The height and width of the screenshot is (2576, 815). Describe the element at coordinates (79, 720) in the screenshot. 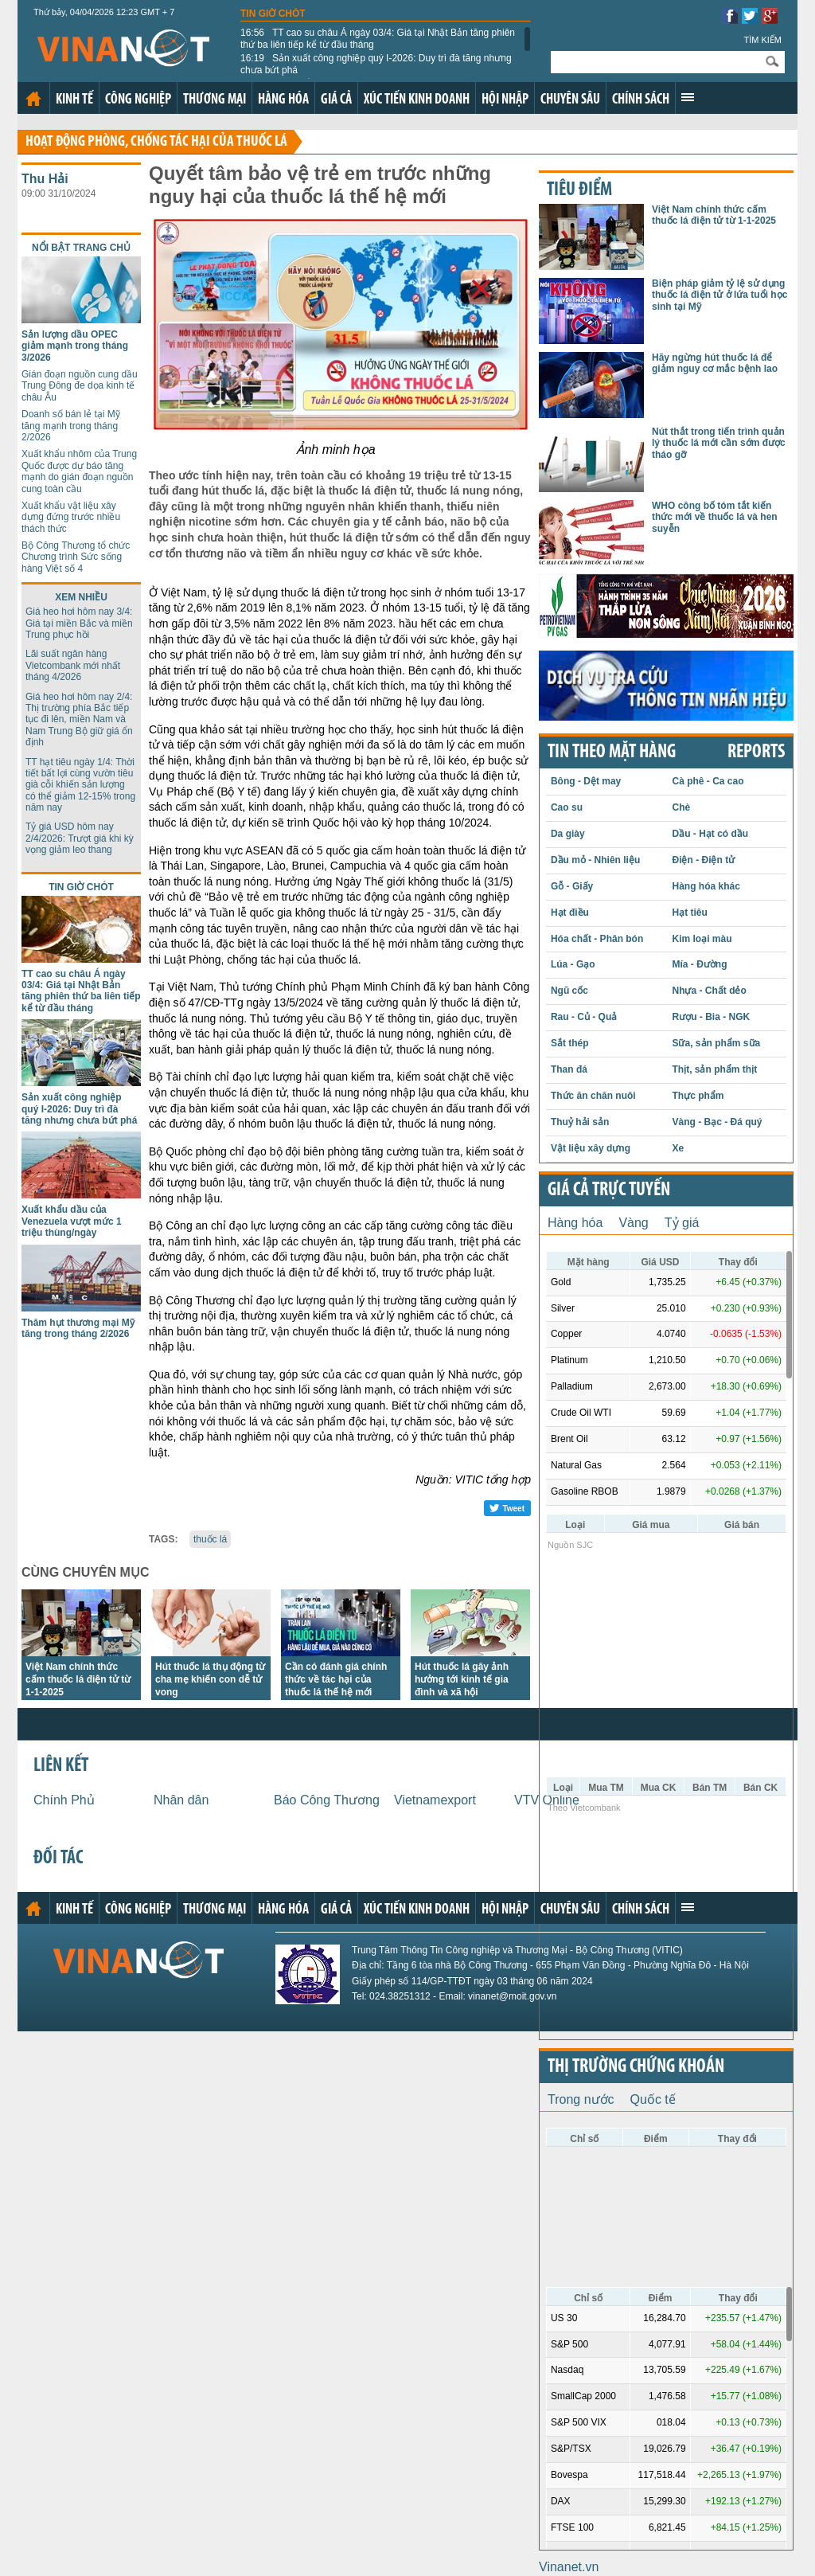

I see `Giá heo hơi hôm nay 2/4: Thị trường phía Bắc tiếp tục đi lên, miền Nam và Nam Trung Bộ giữ giá ổn định` at that location.